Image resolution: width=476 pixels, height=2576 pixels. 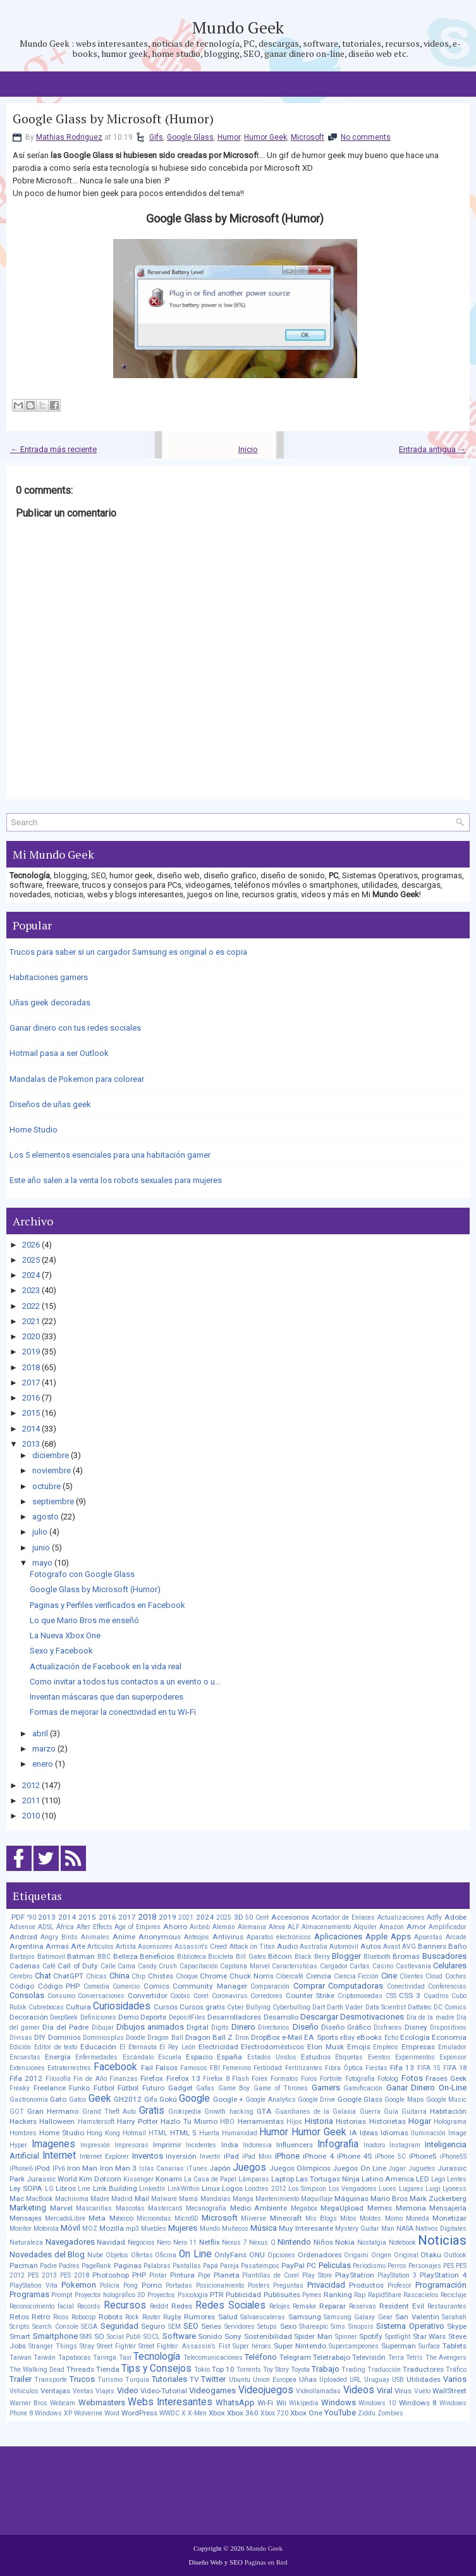 What do you see at coordinates (418, 2046) in the screenshot?
I see `Empresas` at bounding box center [418, 2046].